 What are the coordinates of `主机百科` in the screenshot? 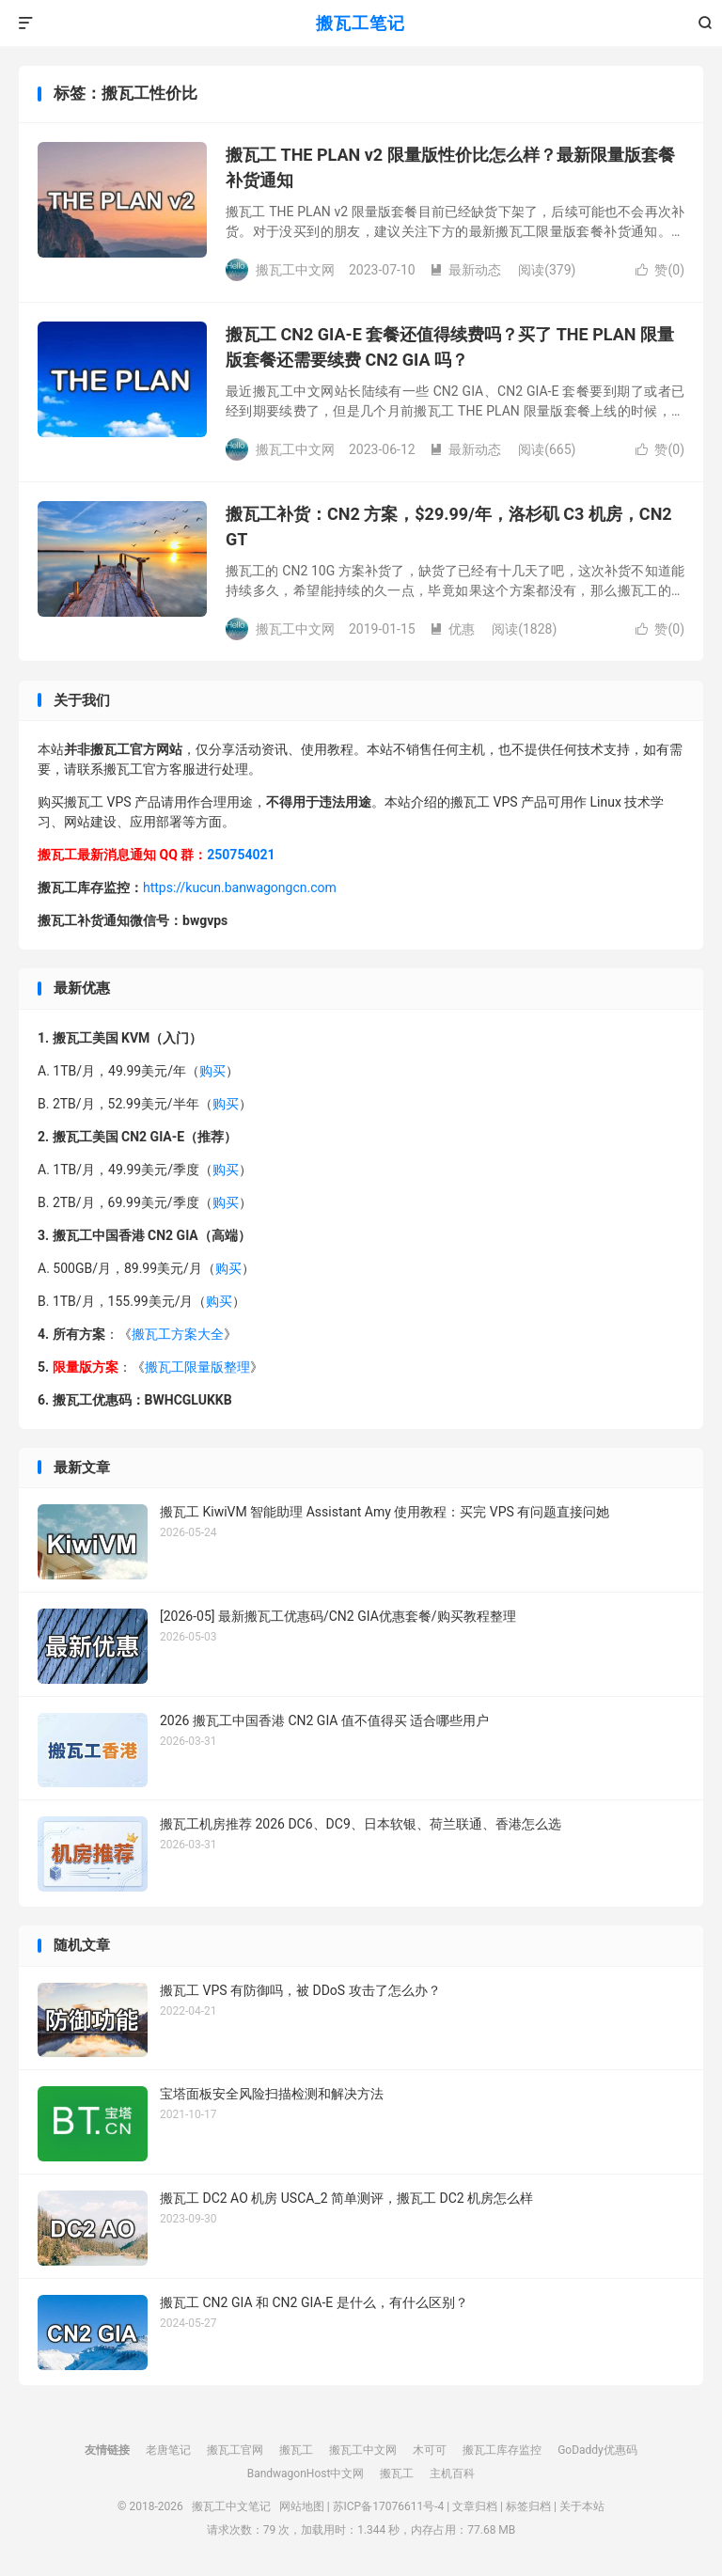 It's located at (452, 2473).